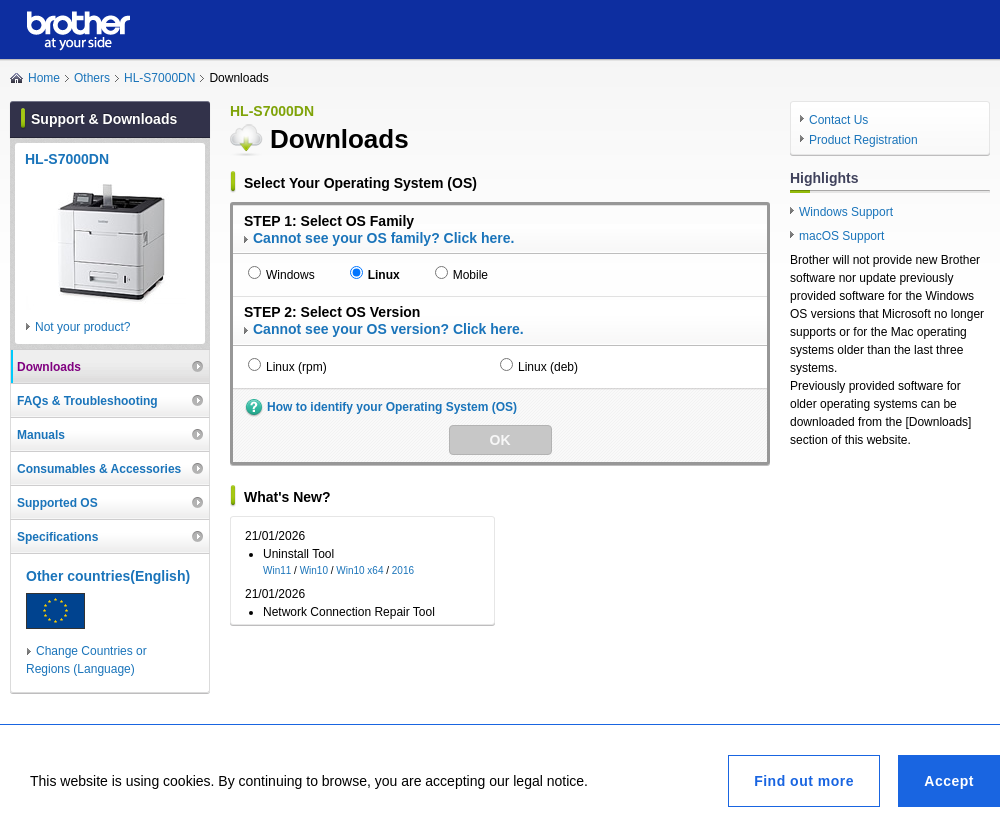 The image size is (1000, 837). I want to click on Product Registration, so click(863, 140).